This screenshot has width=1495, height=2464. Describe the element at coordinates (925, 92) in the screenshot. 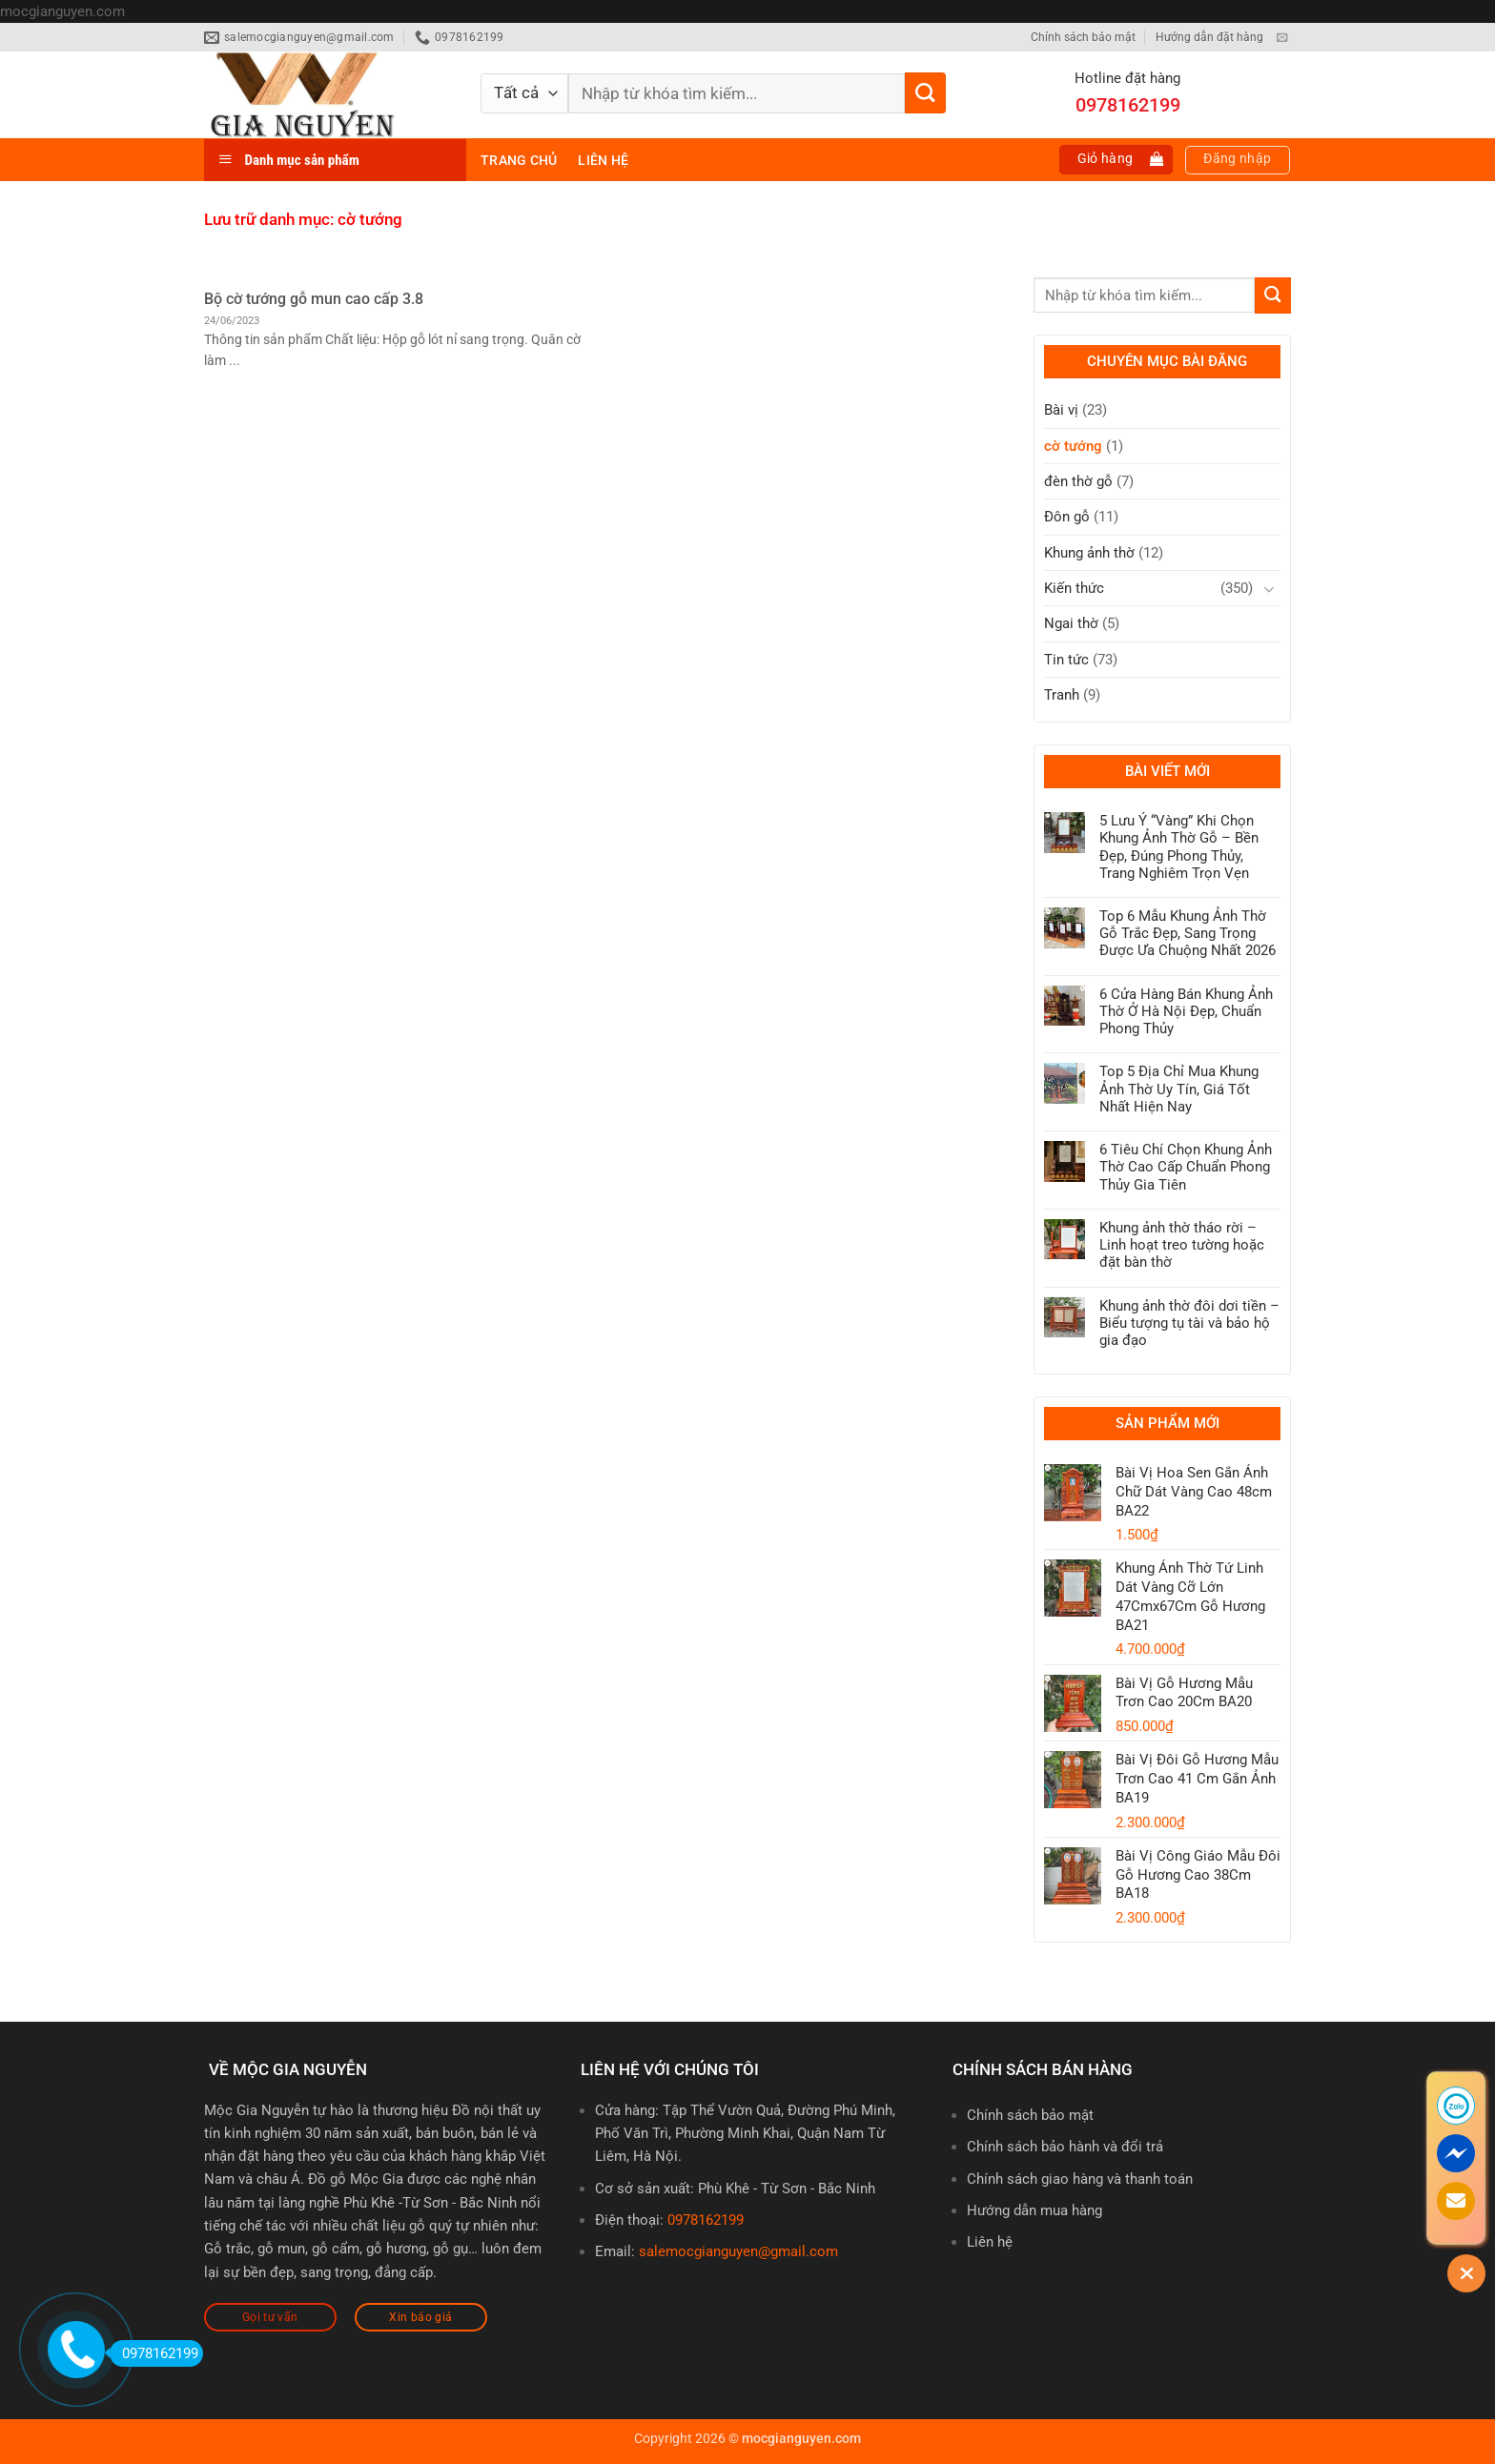

I see `[Gửi]` at that location.